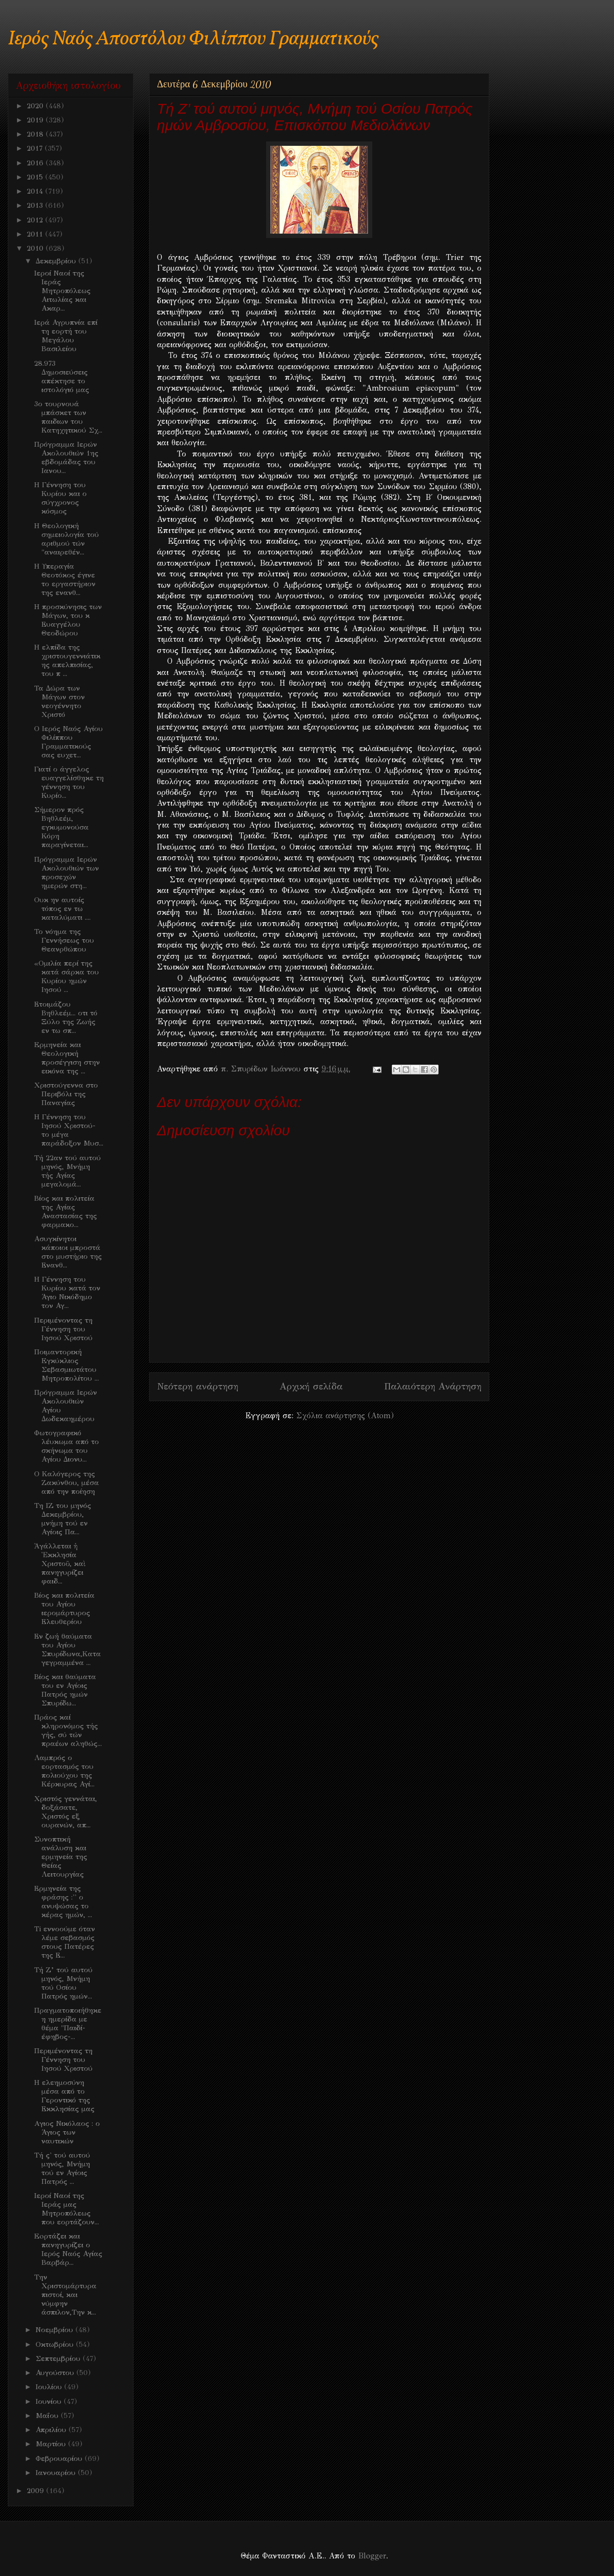  Describe the element at coordinates (66, 2208) in the screenshot. I see `Ιεροί Ναοί της Ιεράς μας Μητροπόλεως που εορτάζουν...` at that location.